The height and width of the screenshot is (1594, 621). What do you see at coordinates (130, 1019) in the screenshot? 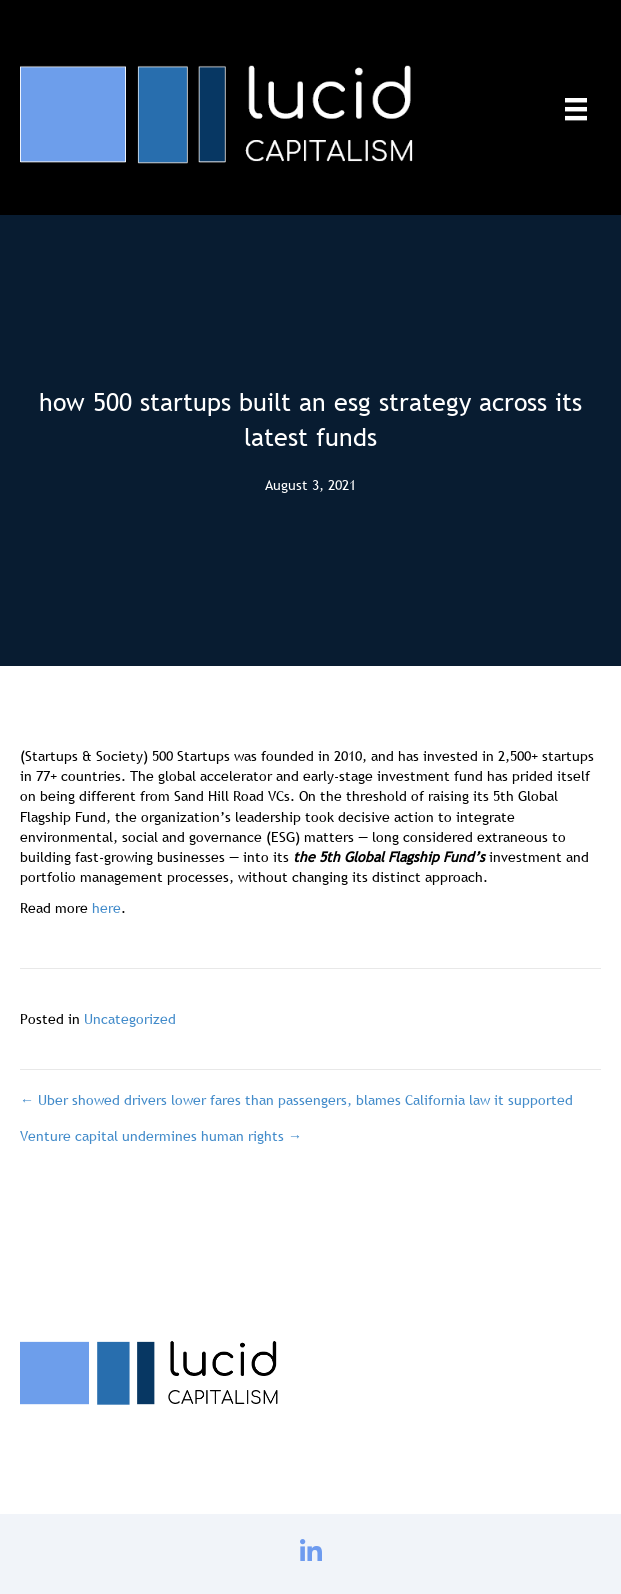
I see `Uncategorized` at bounding box center [130, 1019].